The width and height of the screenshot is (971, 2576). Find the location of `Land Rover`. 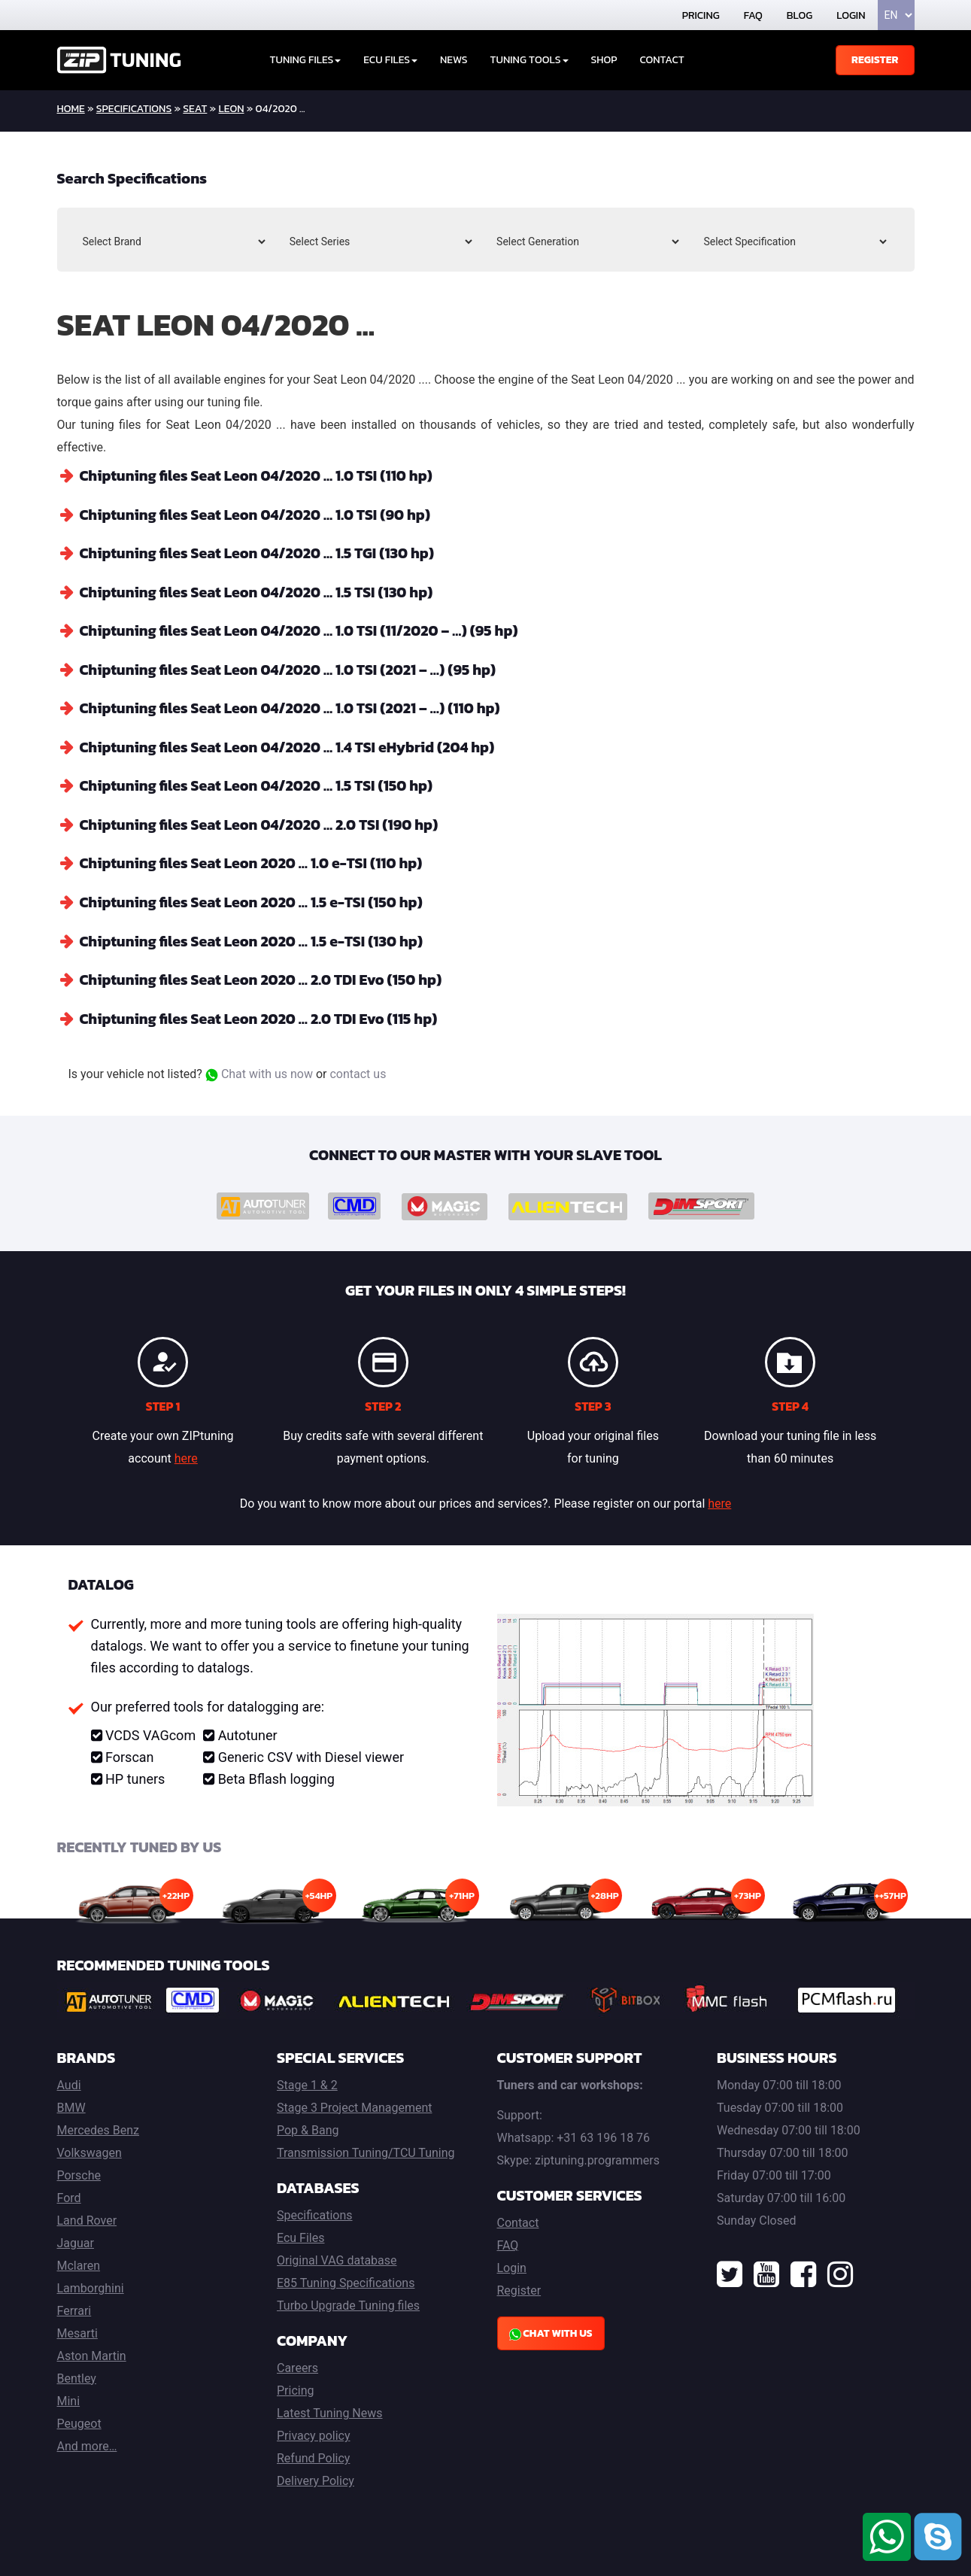

Land Rover is located at coordinates (87, 2214).